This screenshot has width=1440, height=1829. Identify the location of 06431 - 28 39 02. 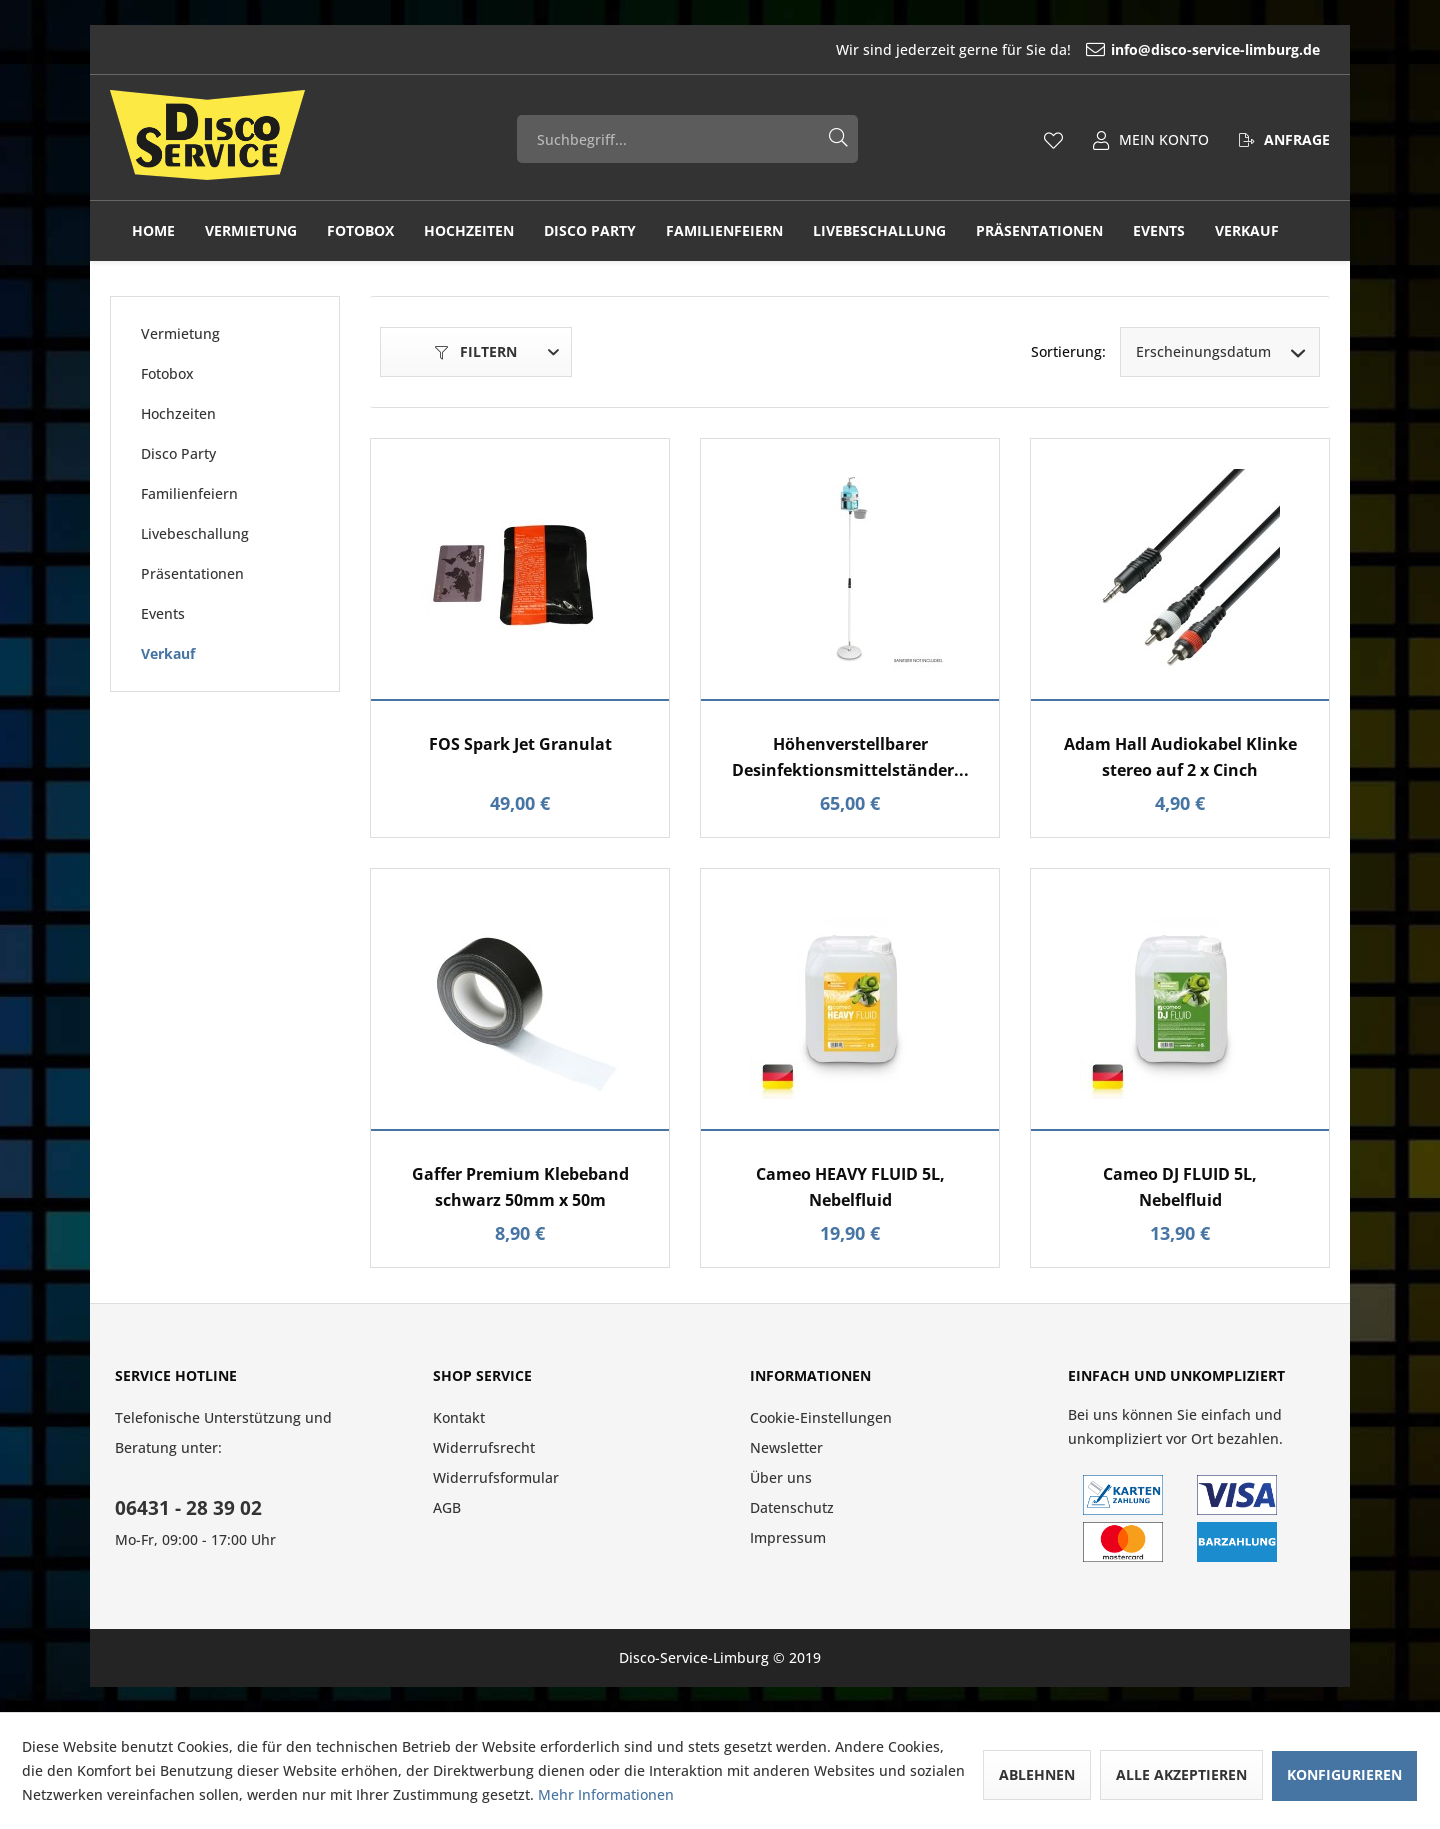
(188, 1508).